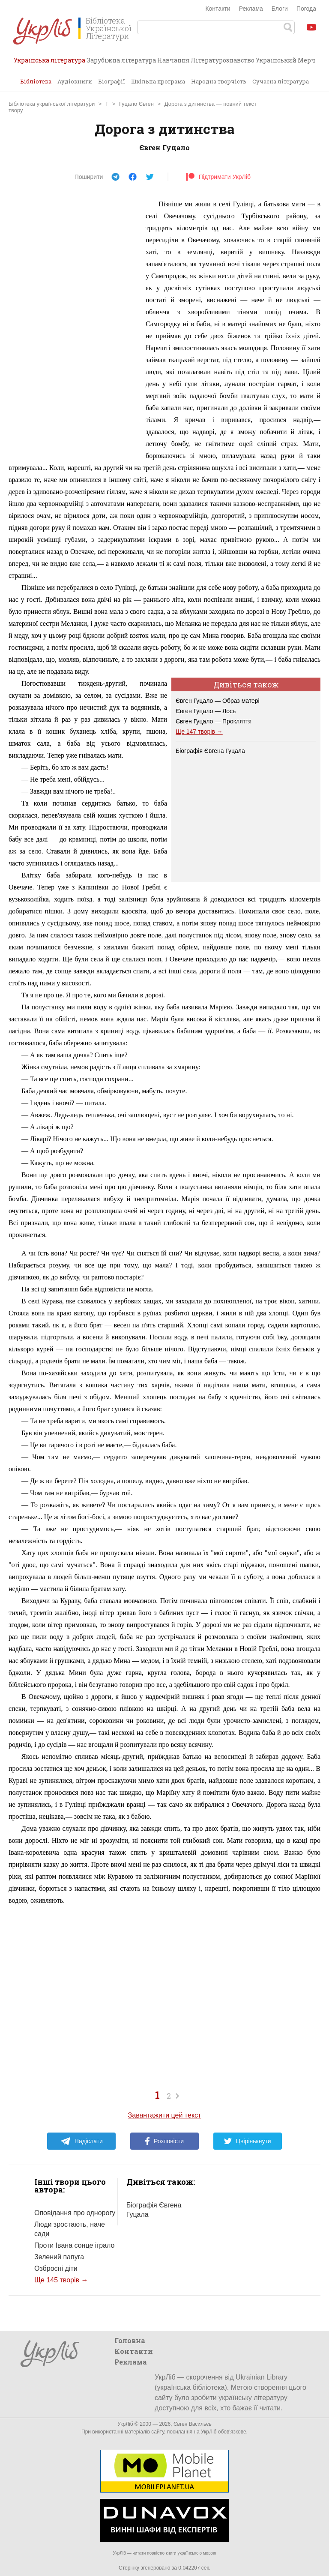 Image resolution: width=329 pixels, height=2576 pixels. Describe the element at coordinates (52, 104) in the screenshot. I see `Бібліотека української літератури` at that location.